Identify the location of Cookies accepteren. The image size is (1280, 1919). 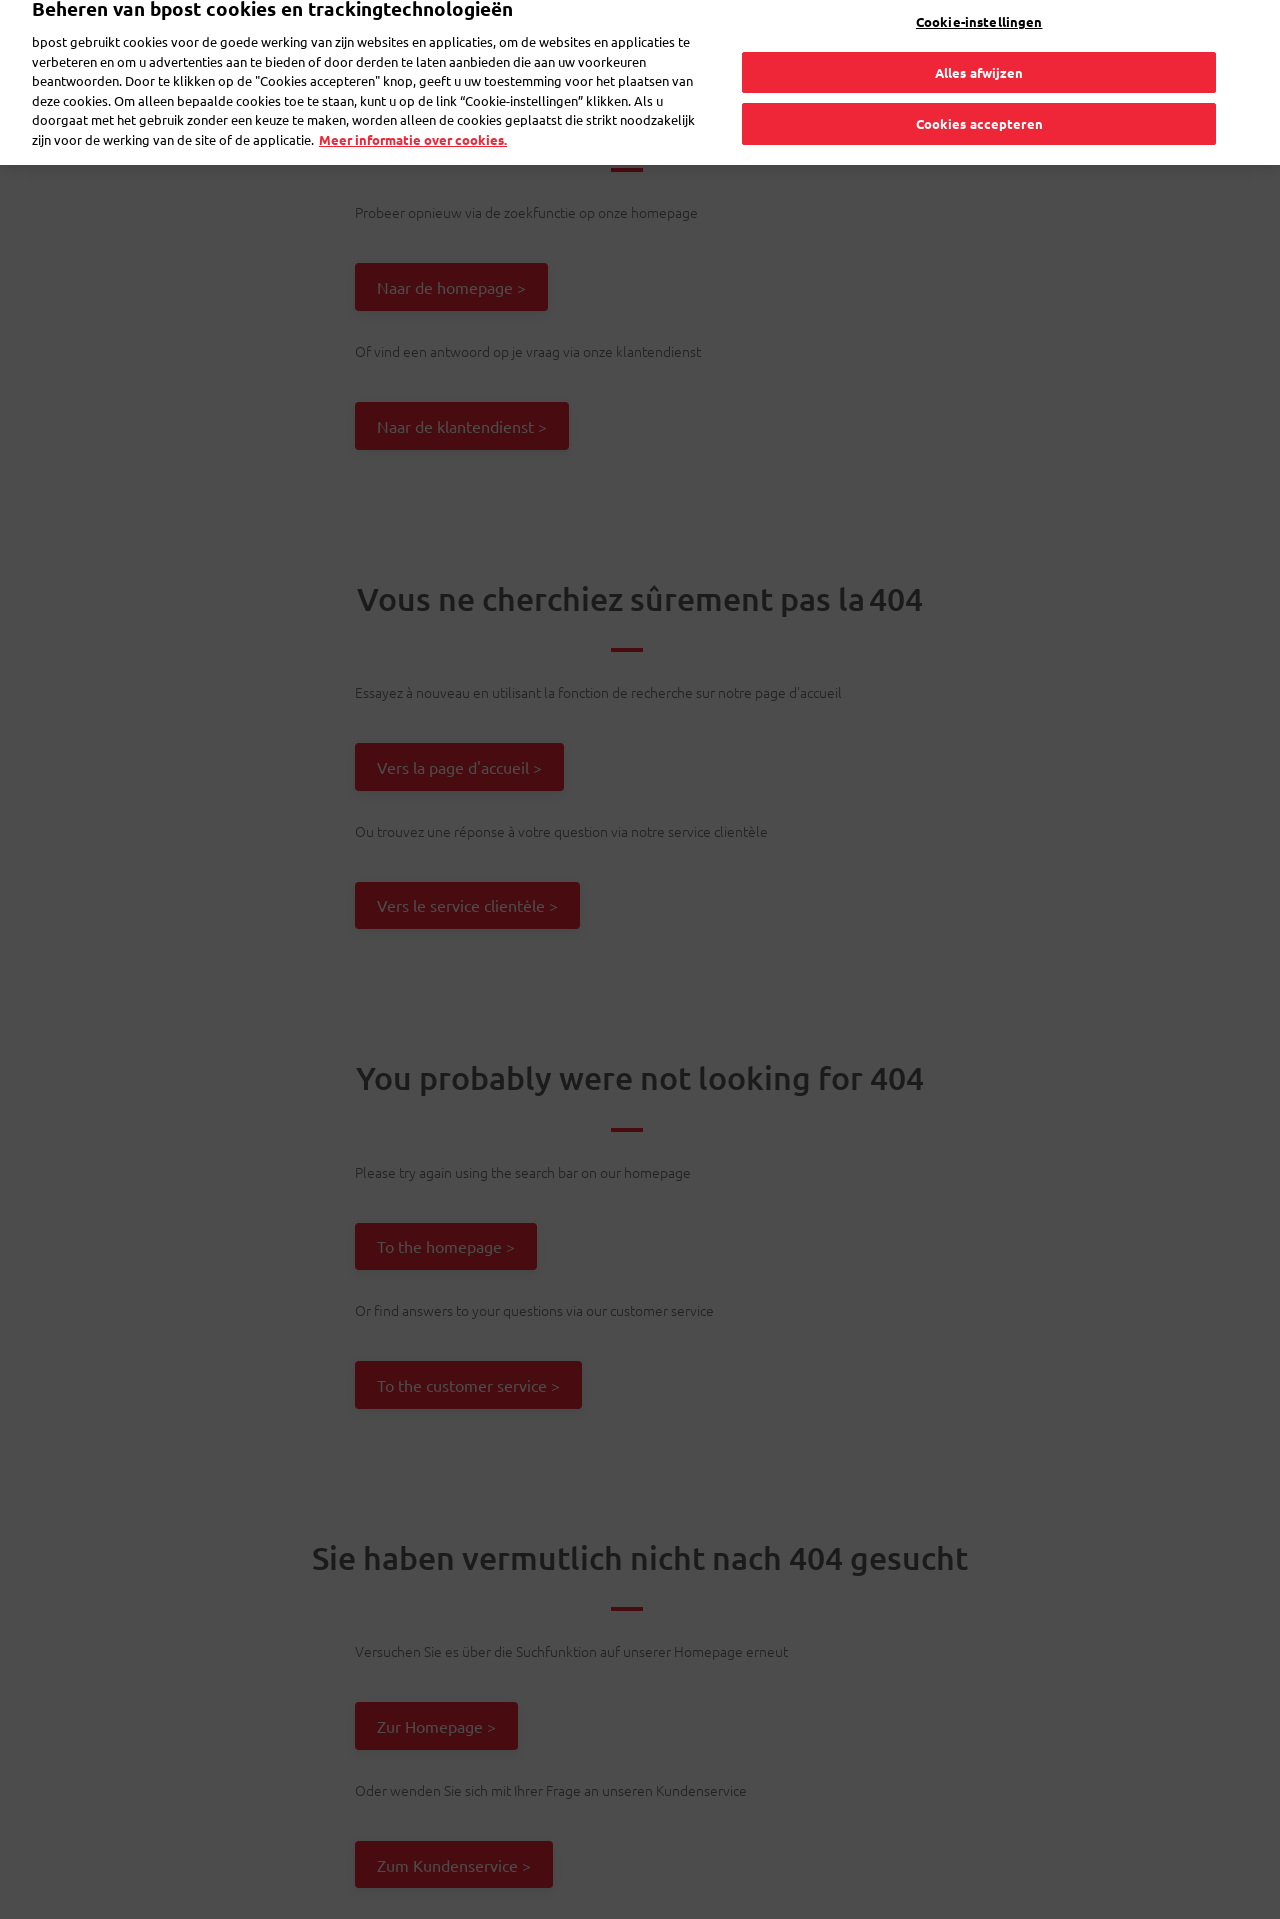
(979, 102).